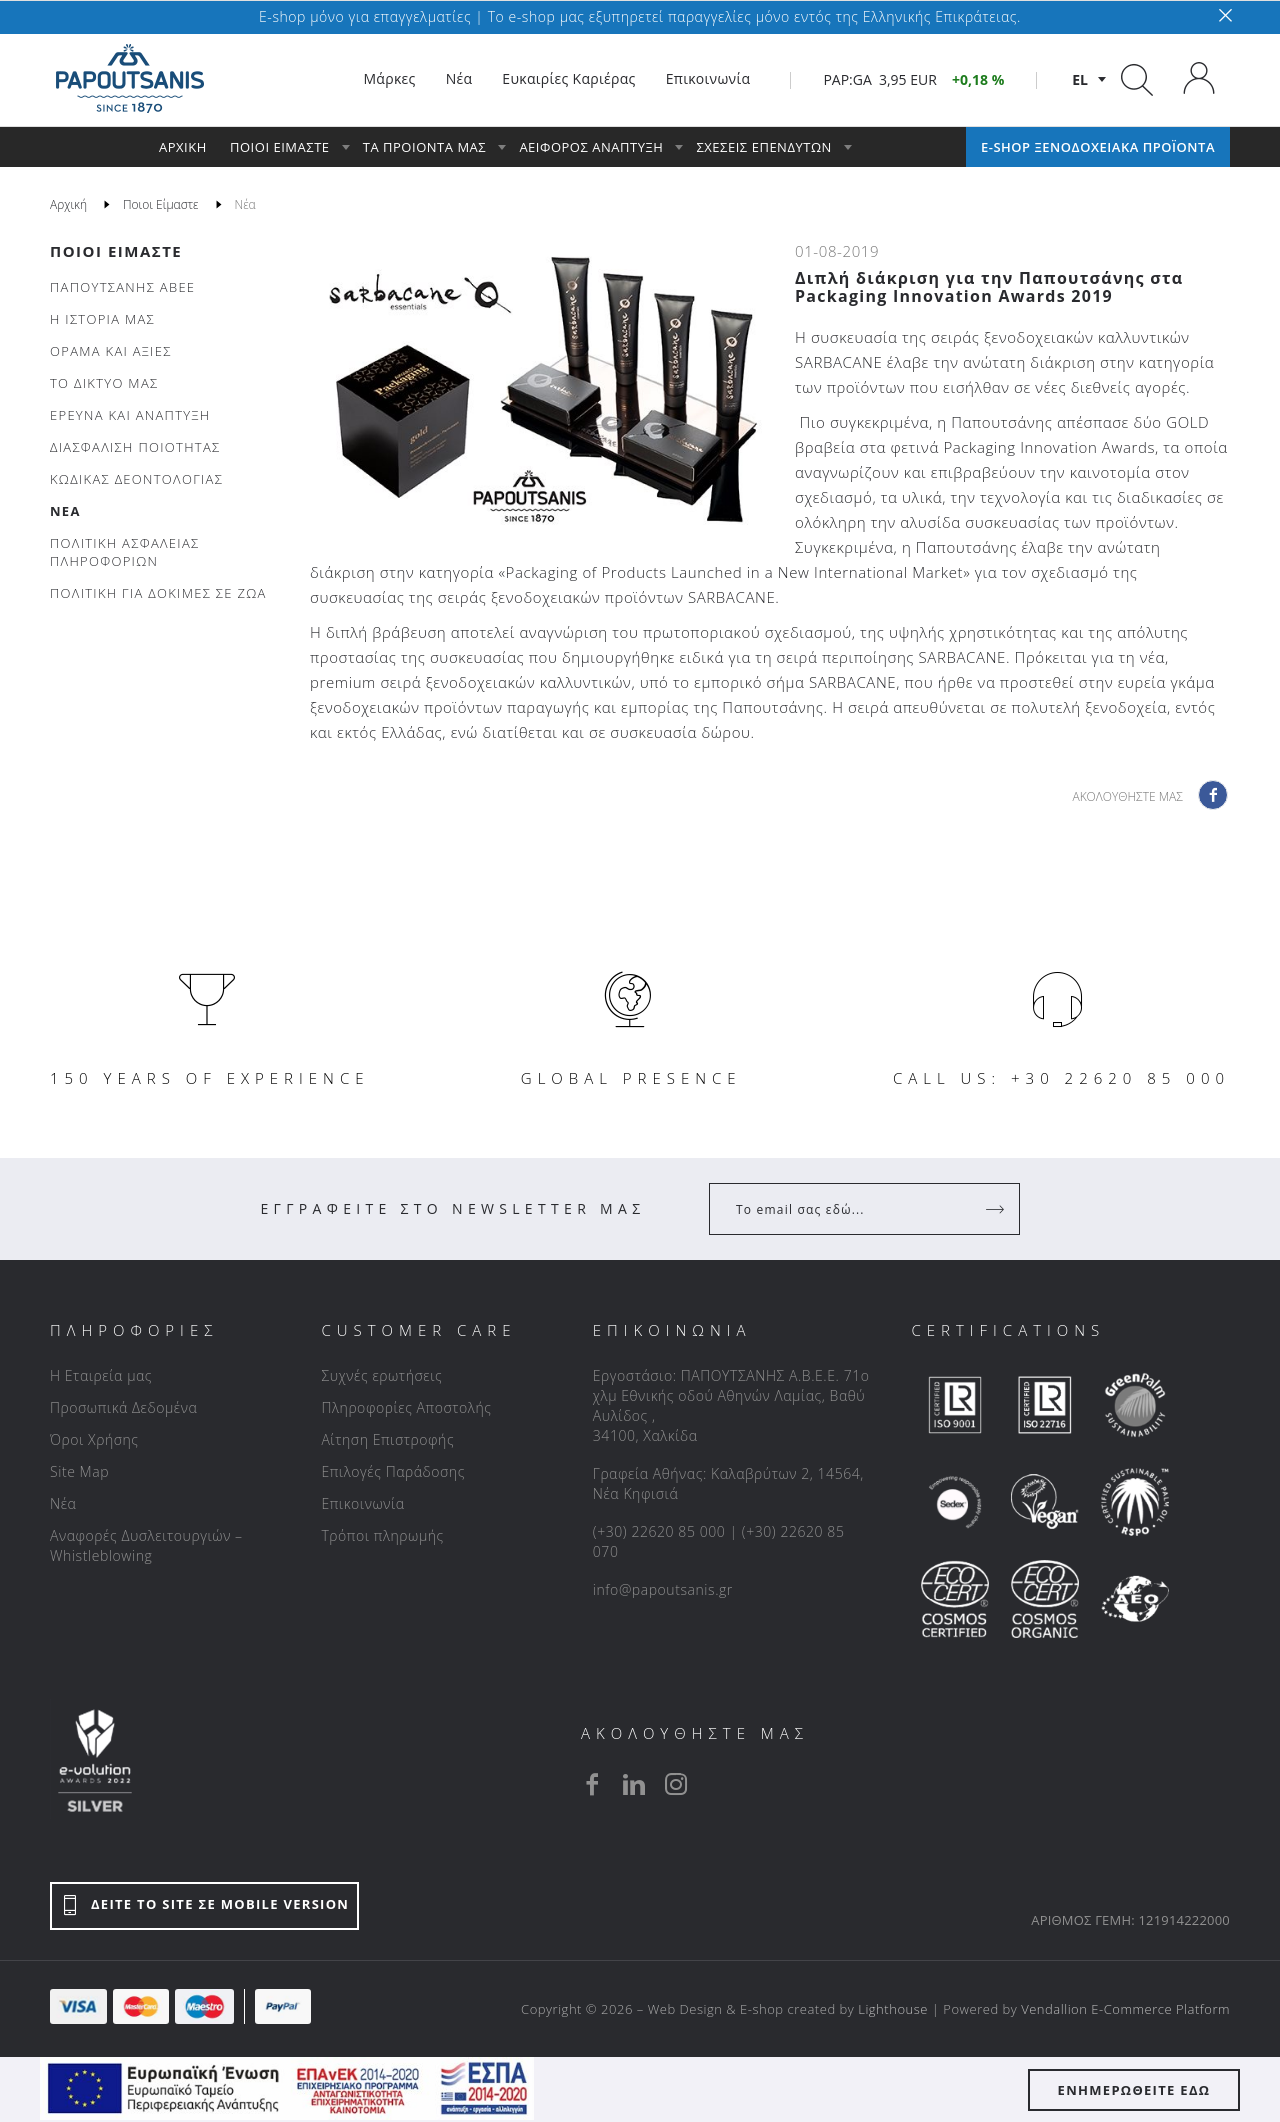 Image resolution: width=1280 pixels, height=2122 pixels. Describe the element at coordinates (146, 1545) in the screenshot. I see `Αναφορές Δυσλειτουργιών – Whistleblowing` at that location.